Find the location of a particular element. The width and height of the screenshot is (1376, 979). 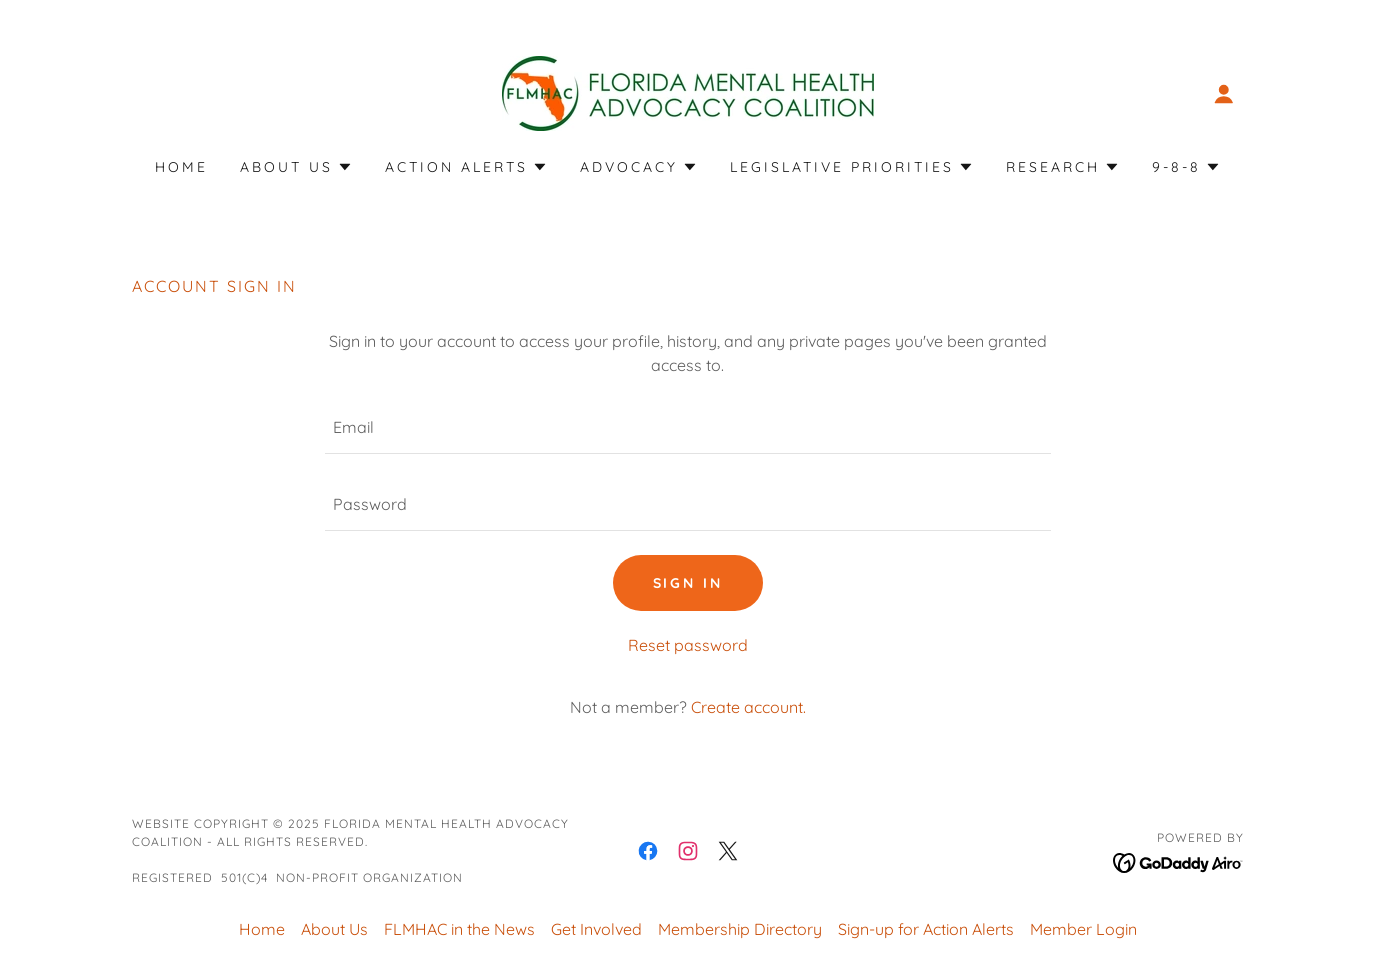

Member Login [link] is located at coordinates (1083, 929).